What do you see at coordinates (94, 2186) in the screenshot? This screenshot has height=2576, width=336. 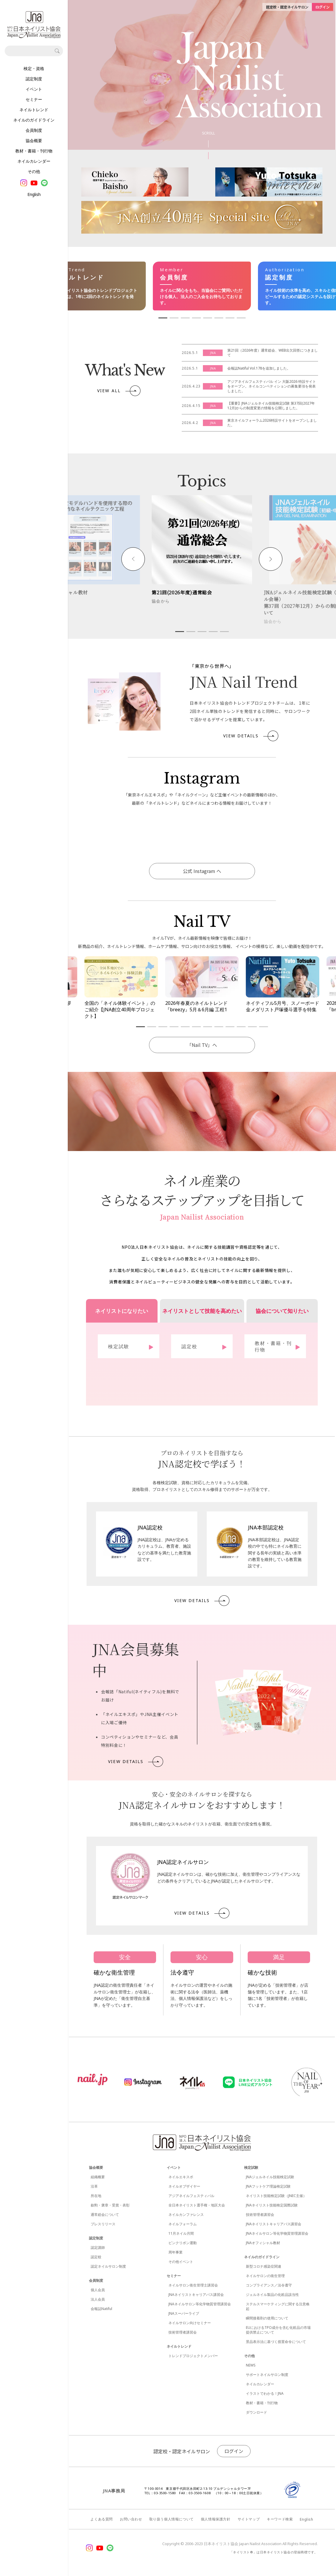 I see `沿革` at bounding box center [94, 2186].